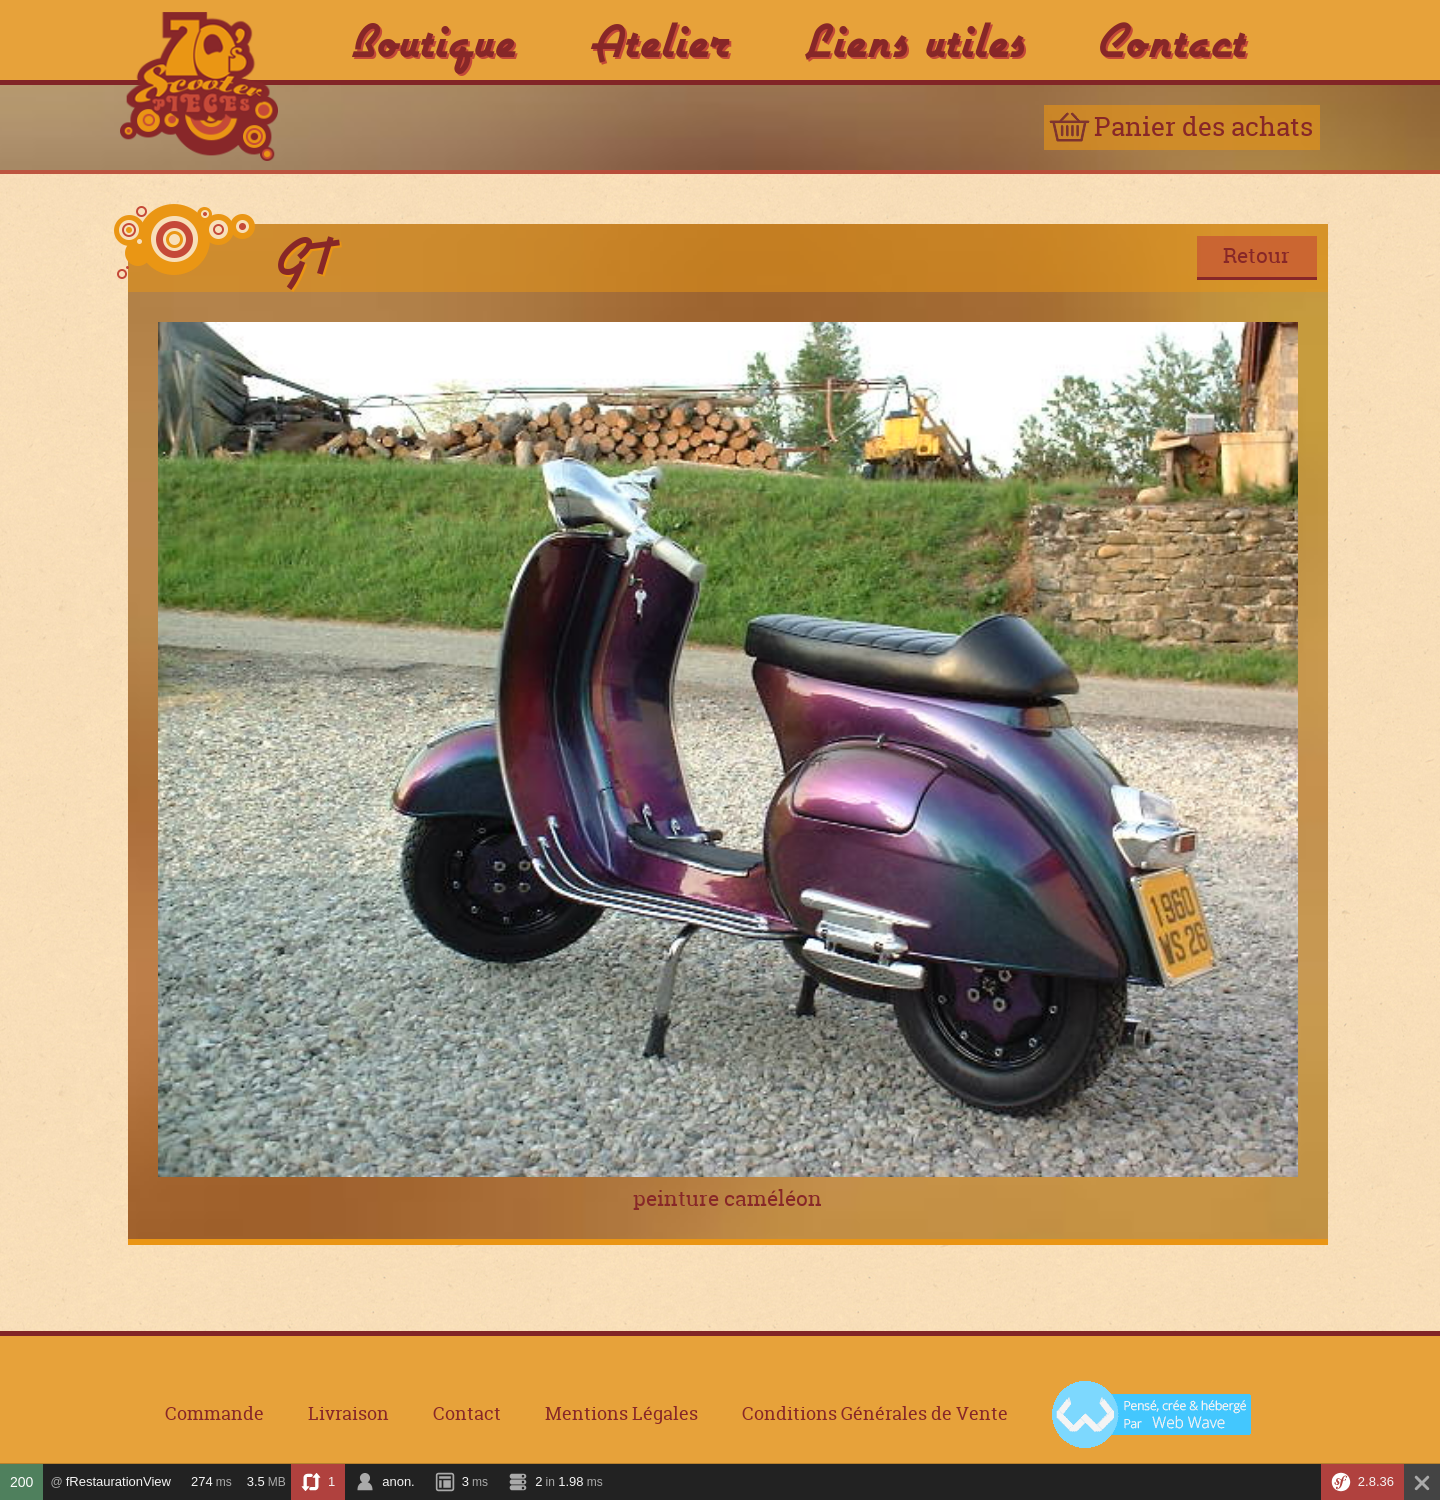  I want to click on Commande, so click(214, 1415).